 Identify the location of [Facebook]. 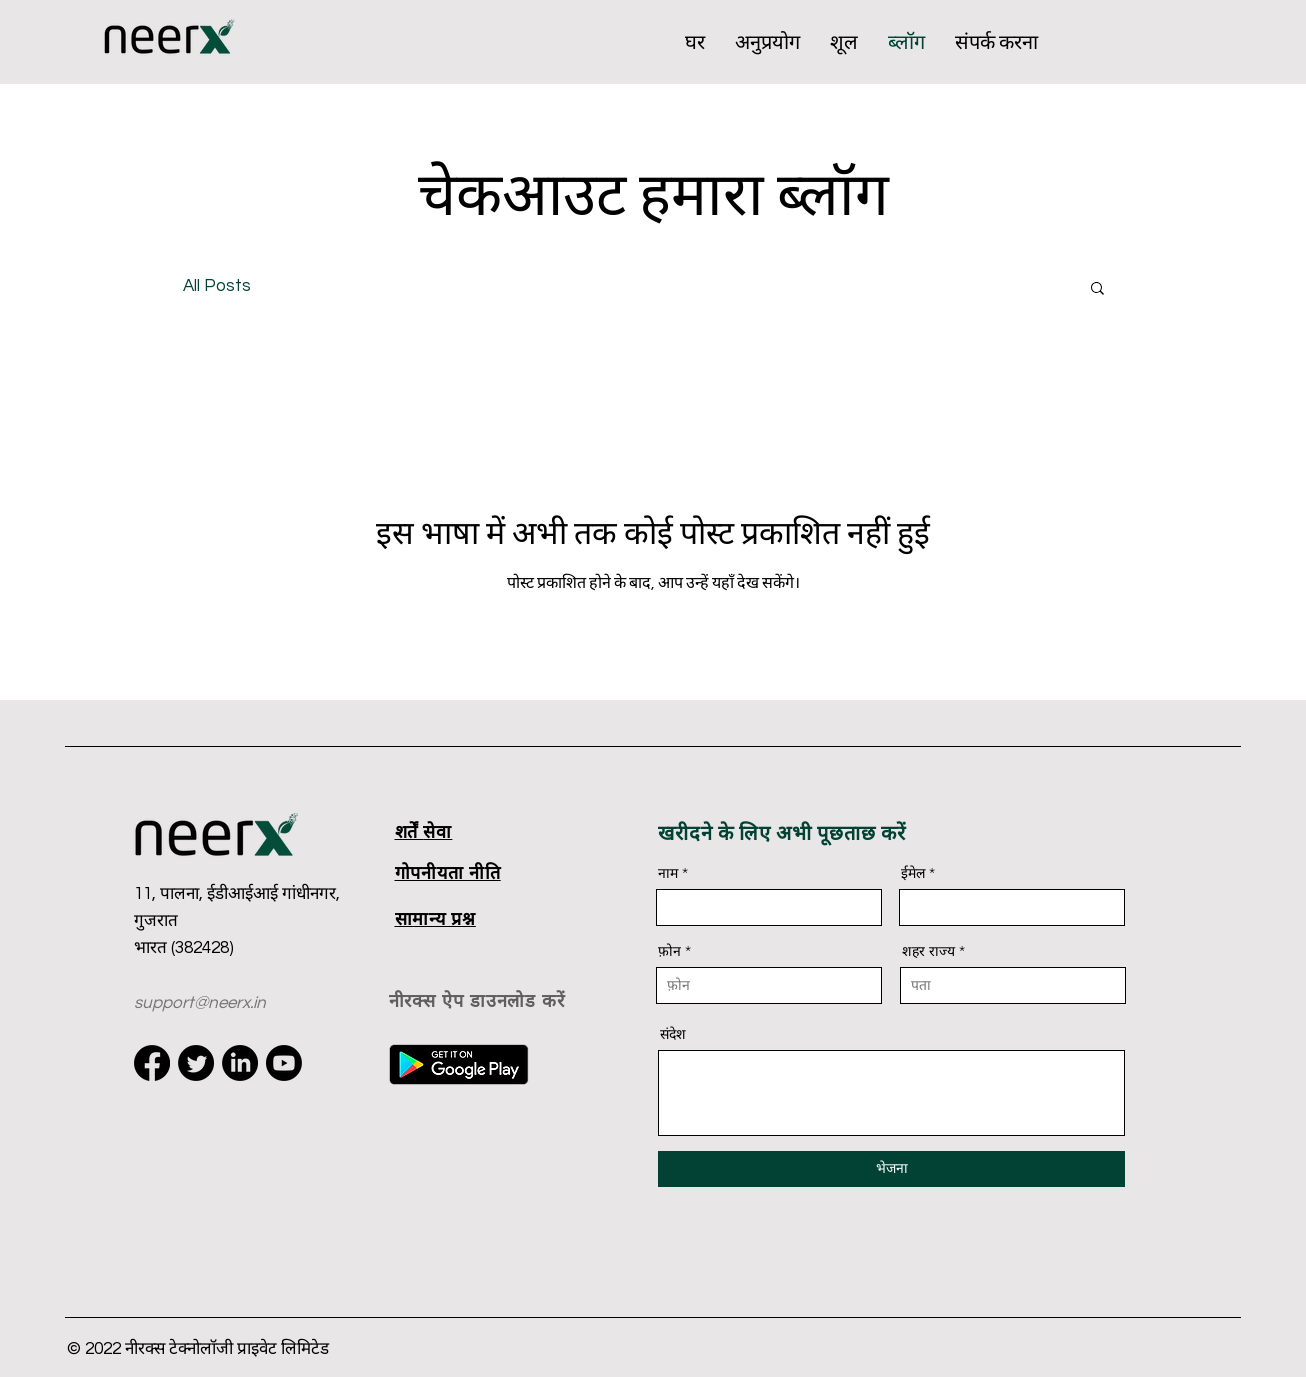
(152, 1063).